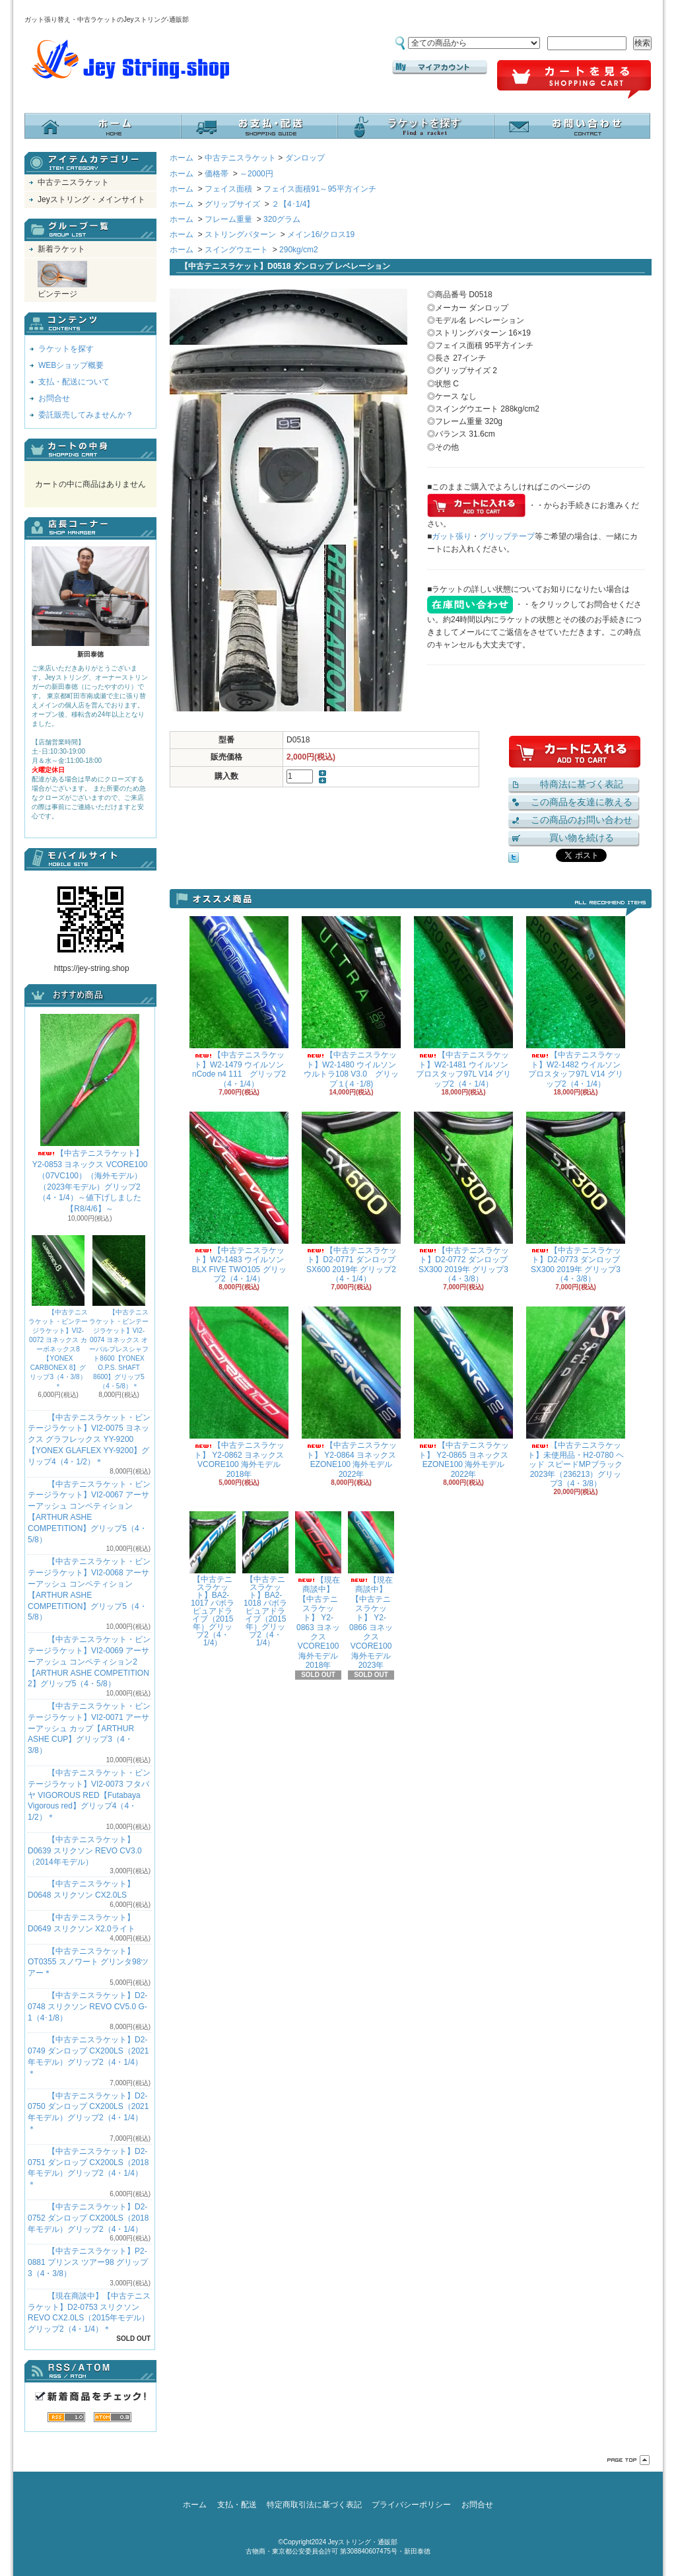 This screenshot has height=2576, width=676. Describe the element at coordinates (238, 1392) in the screenshot. I see `【中古テニスラケット】 Y2-0862 ヨネックス VCORE100 海外モデル 2018年` at that location.